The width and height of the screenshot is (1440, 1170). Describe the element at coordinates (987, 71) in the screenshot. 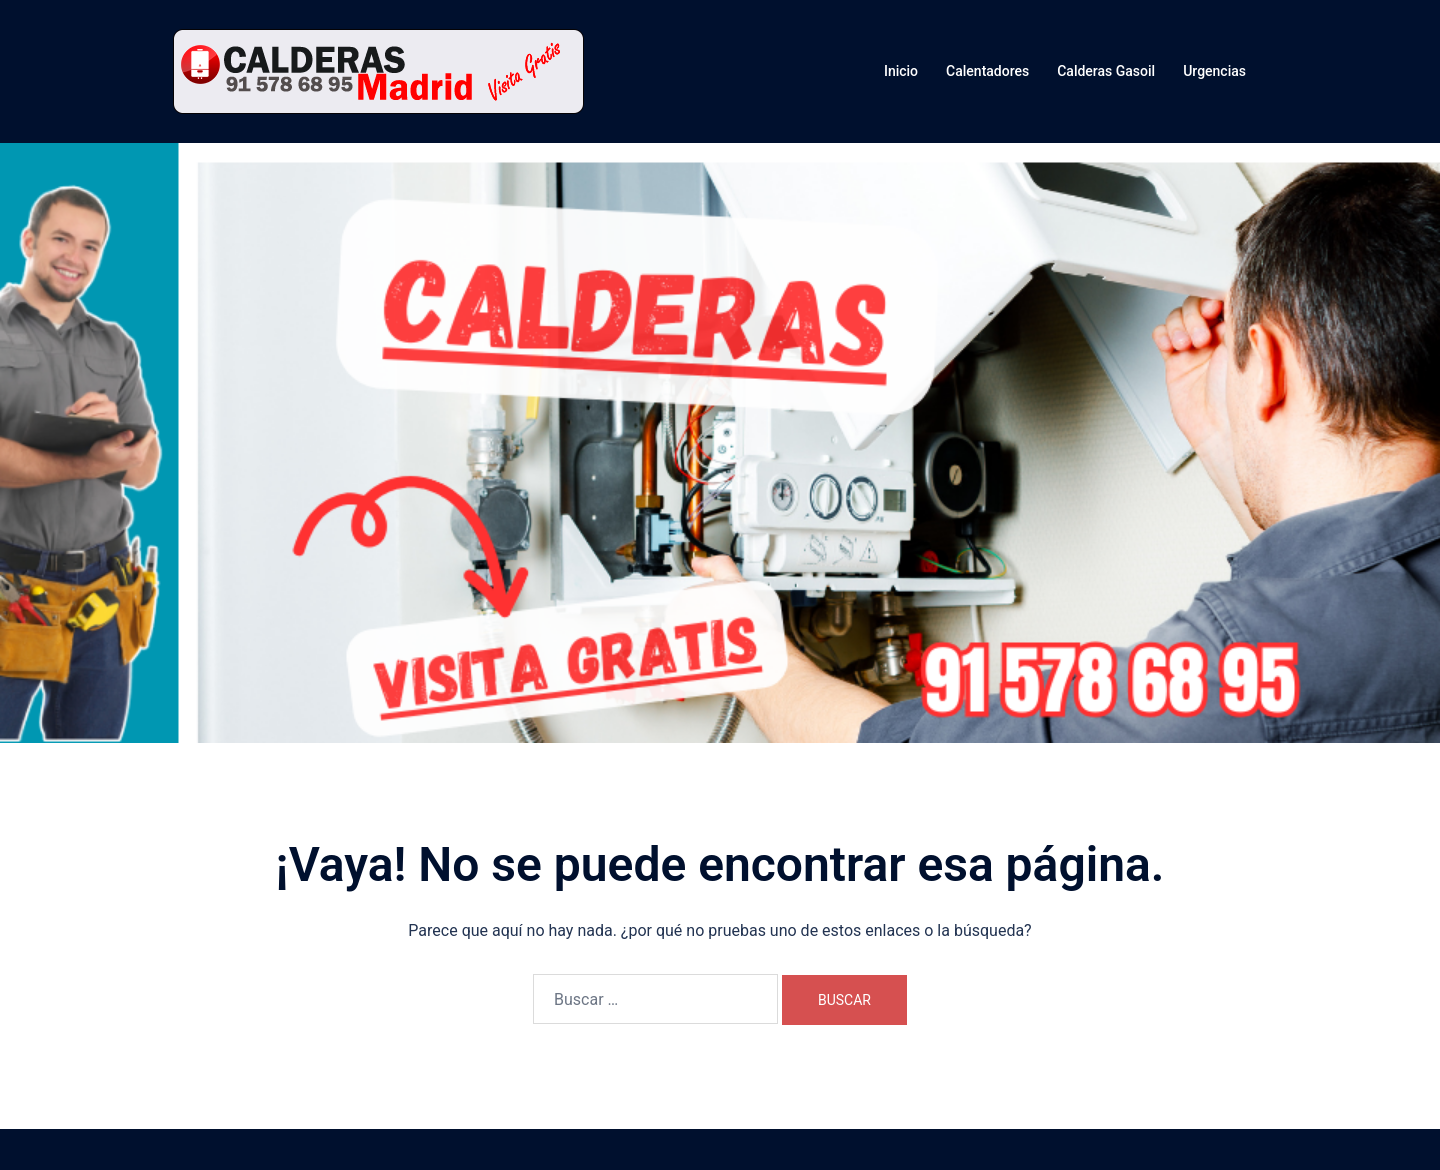

I see `Calentadores` at that location.